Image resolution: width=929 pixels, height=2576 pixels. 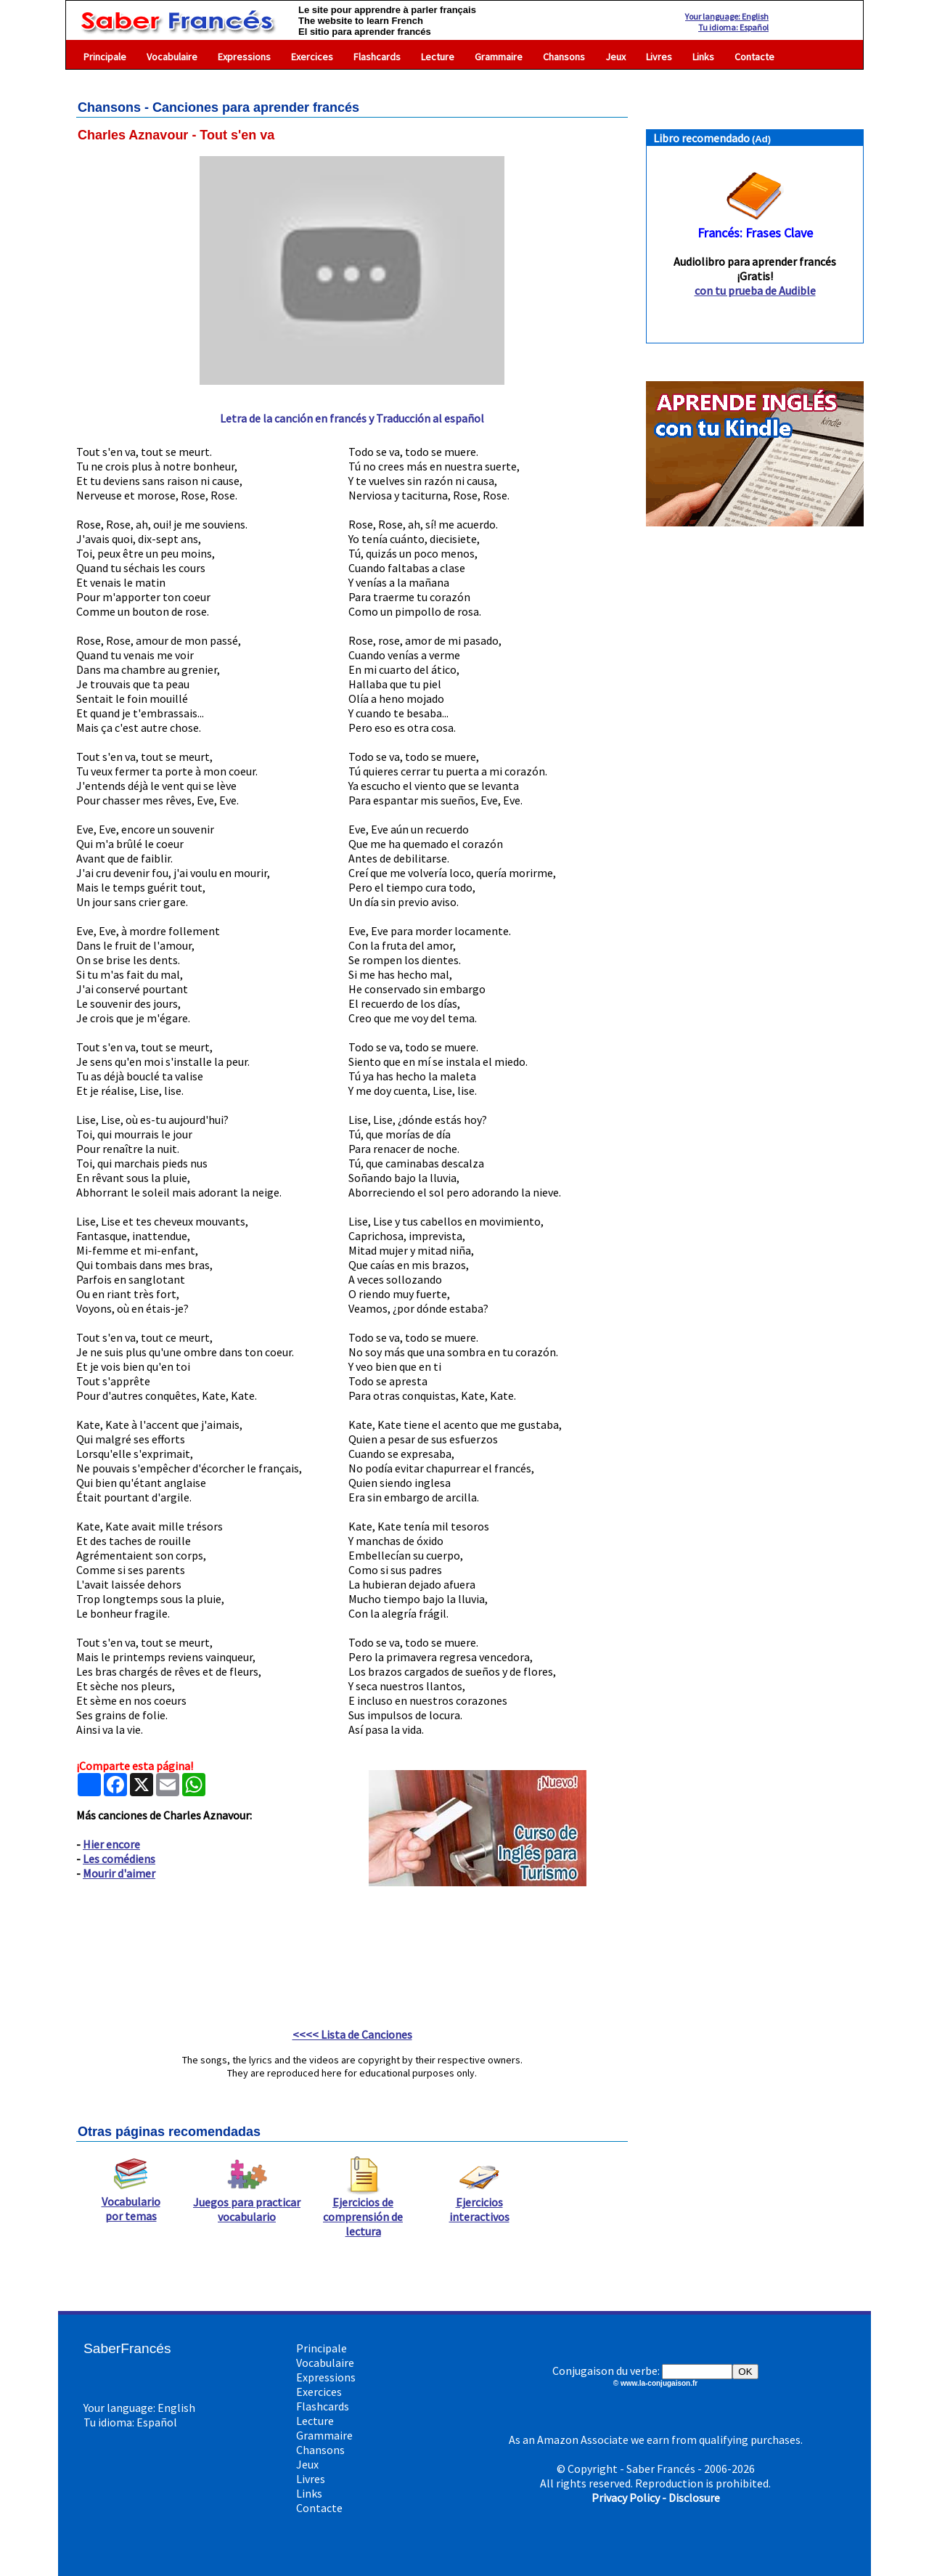 I want to click on Grammaire, so click(x=499, y=56).